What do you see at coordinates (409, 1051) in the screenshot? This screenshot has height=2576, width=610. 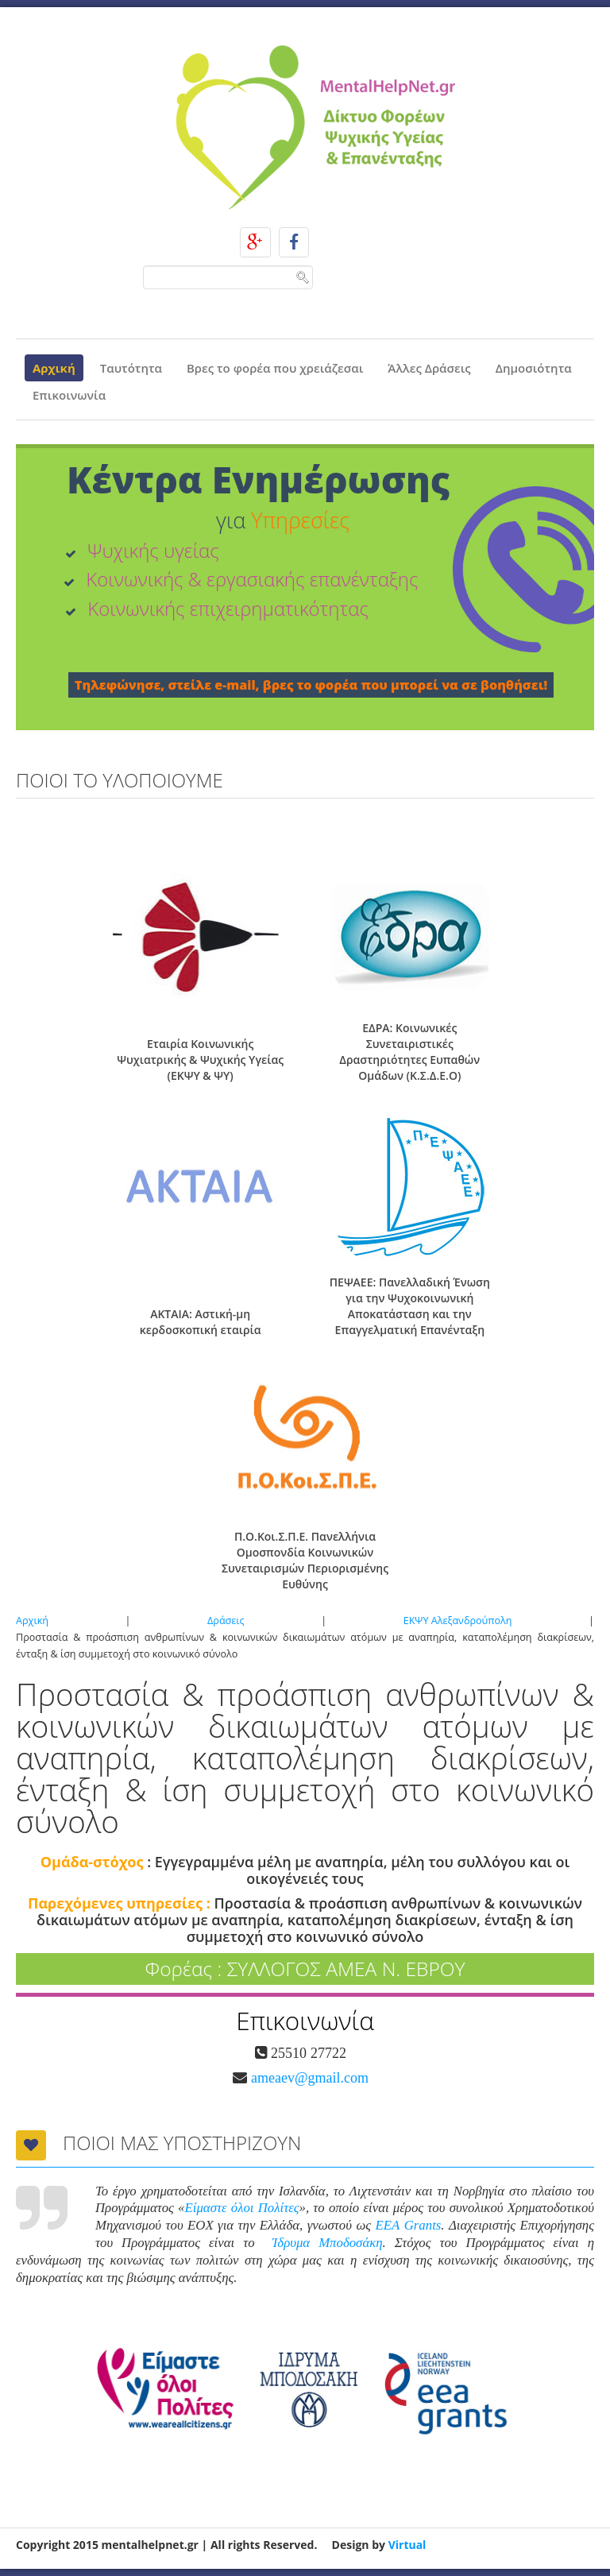 I see `ΕΔΡΑ: Κοινωνικές Συνεταιριστικές Δραστηριότητες Ευπαθών Ομάδων (Κ.Σ.Δ.Ε.Ο)` at bounding box center [409, 1051].